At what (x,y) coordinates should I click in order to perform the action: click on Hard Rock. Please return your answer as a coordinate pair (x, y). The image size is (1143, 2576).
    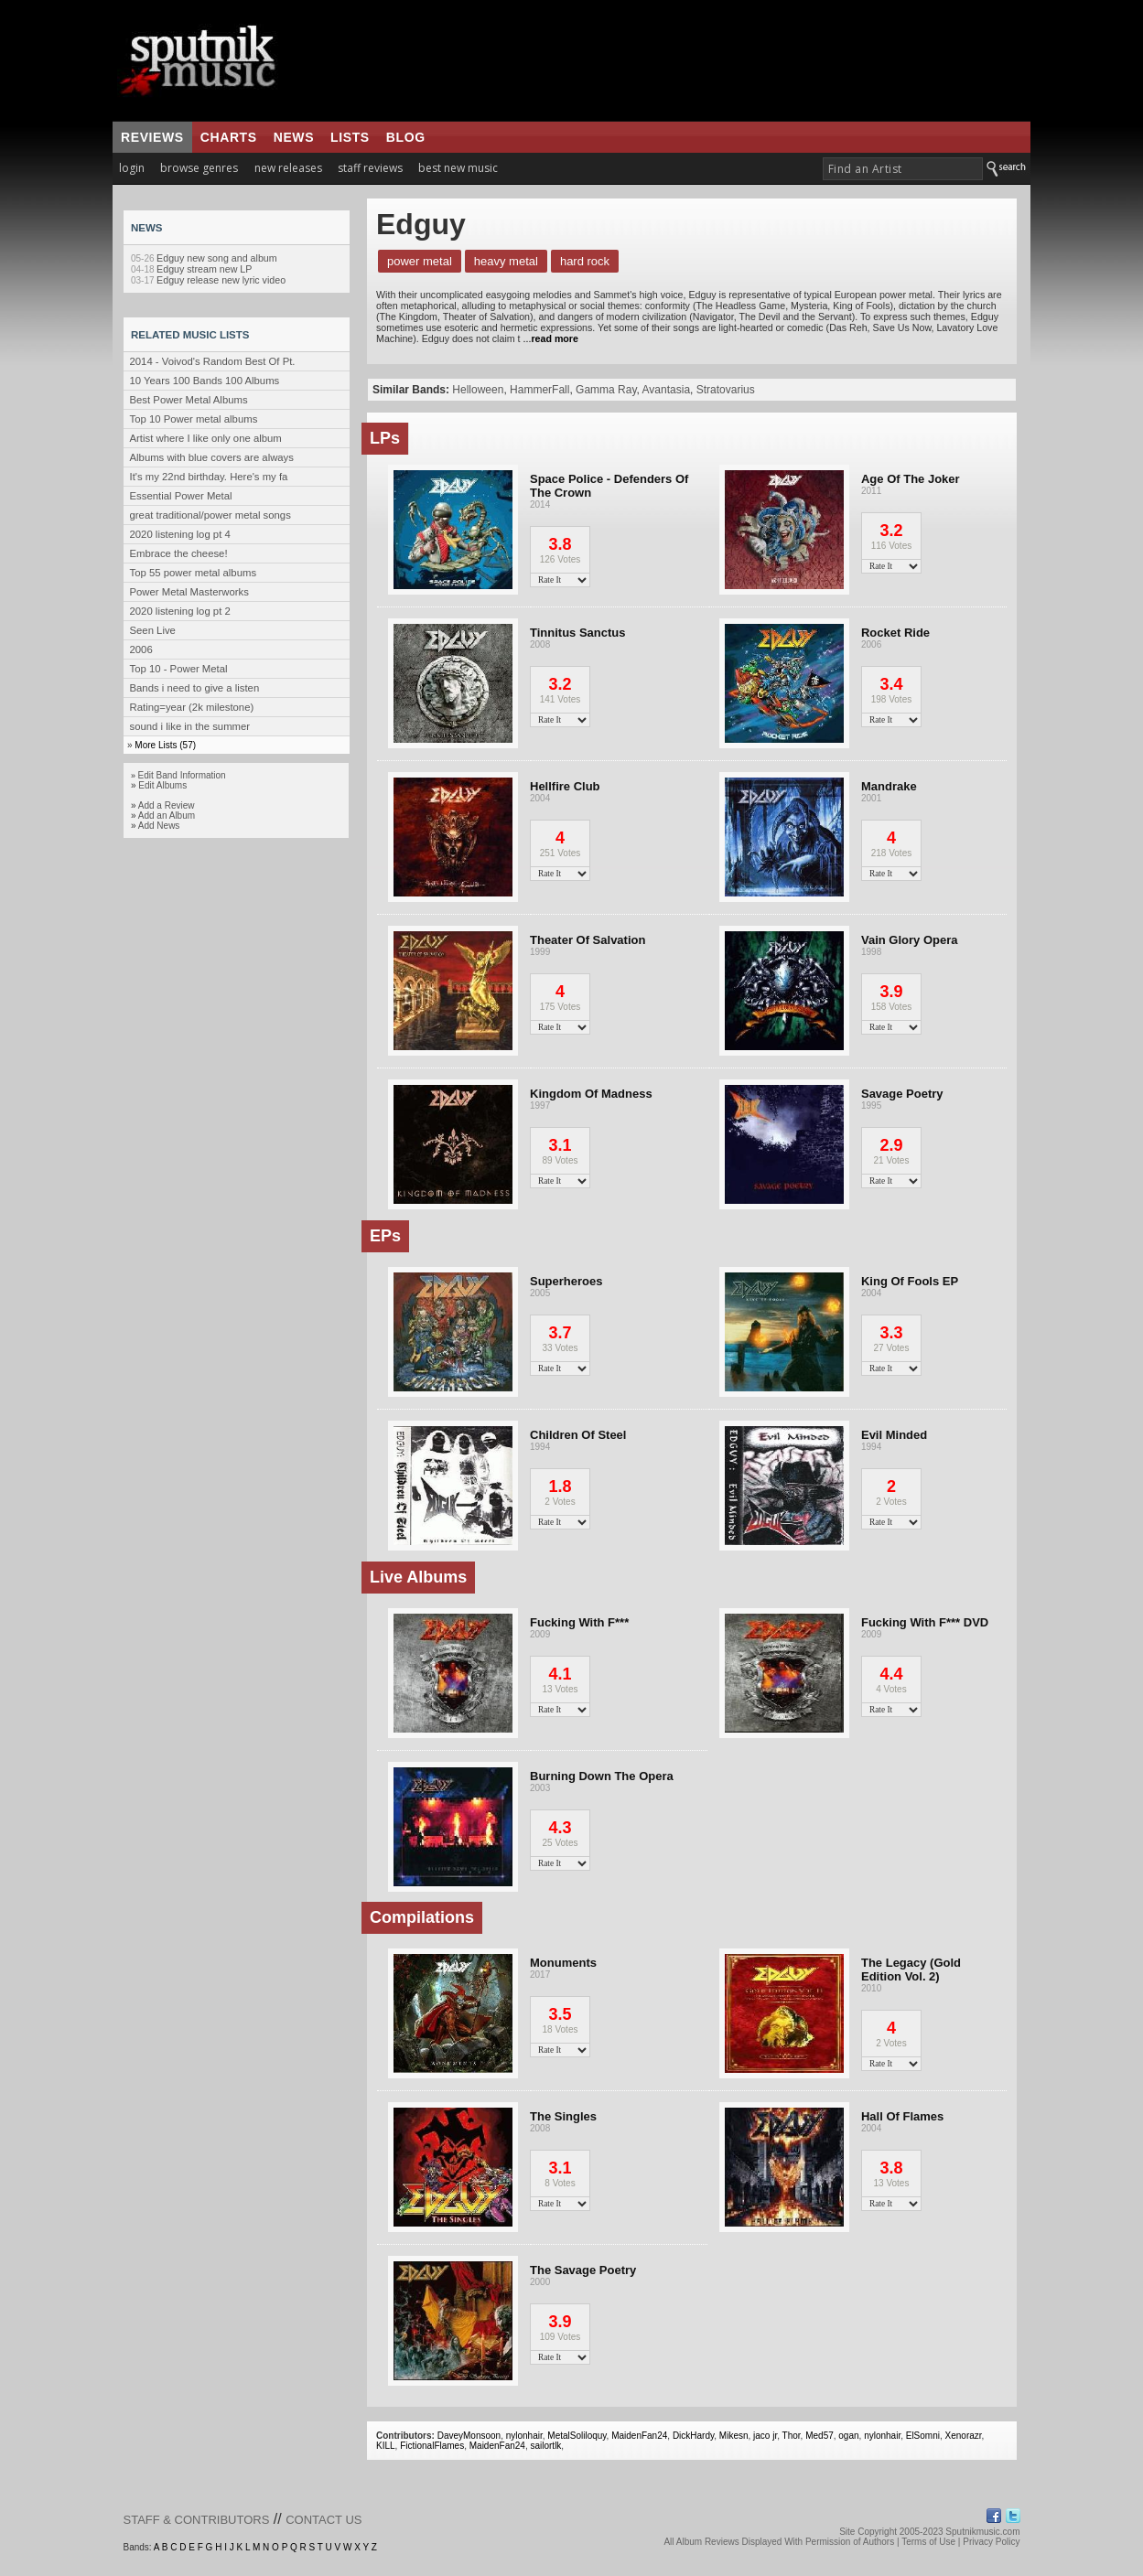
    Looking at the image, I should click on (584, 261).